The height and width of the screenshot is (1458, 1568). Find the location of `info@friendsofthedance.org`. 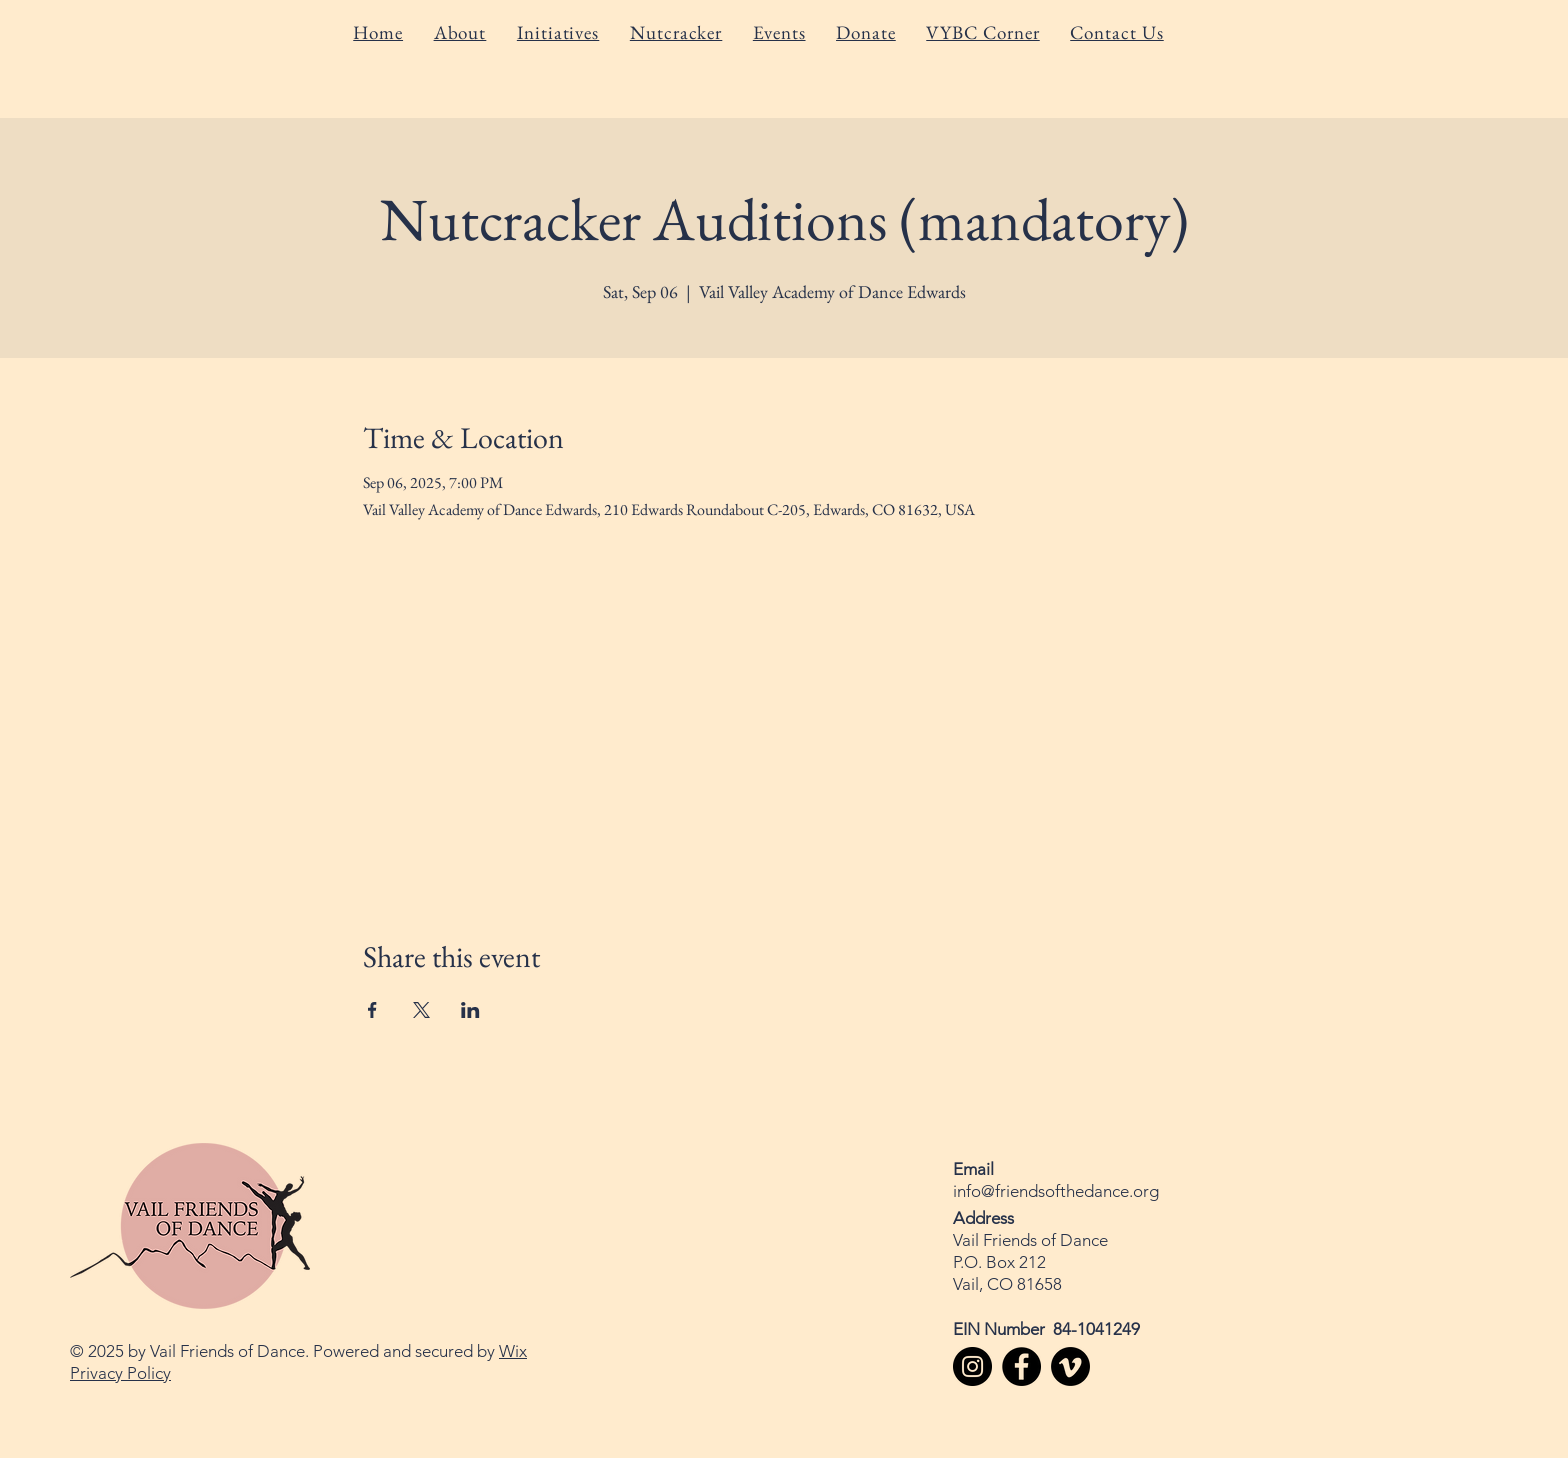

info@friendsofthedance.org is located at coordinates (1056, 1191).